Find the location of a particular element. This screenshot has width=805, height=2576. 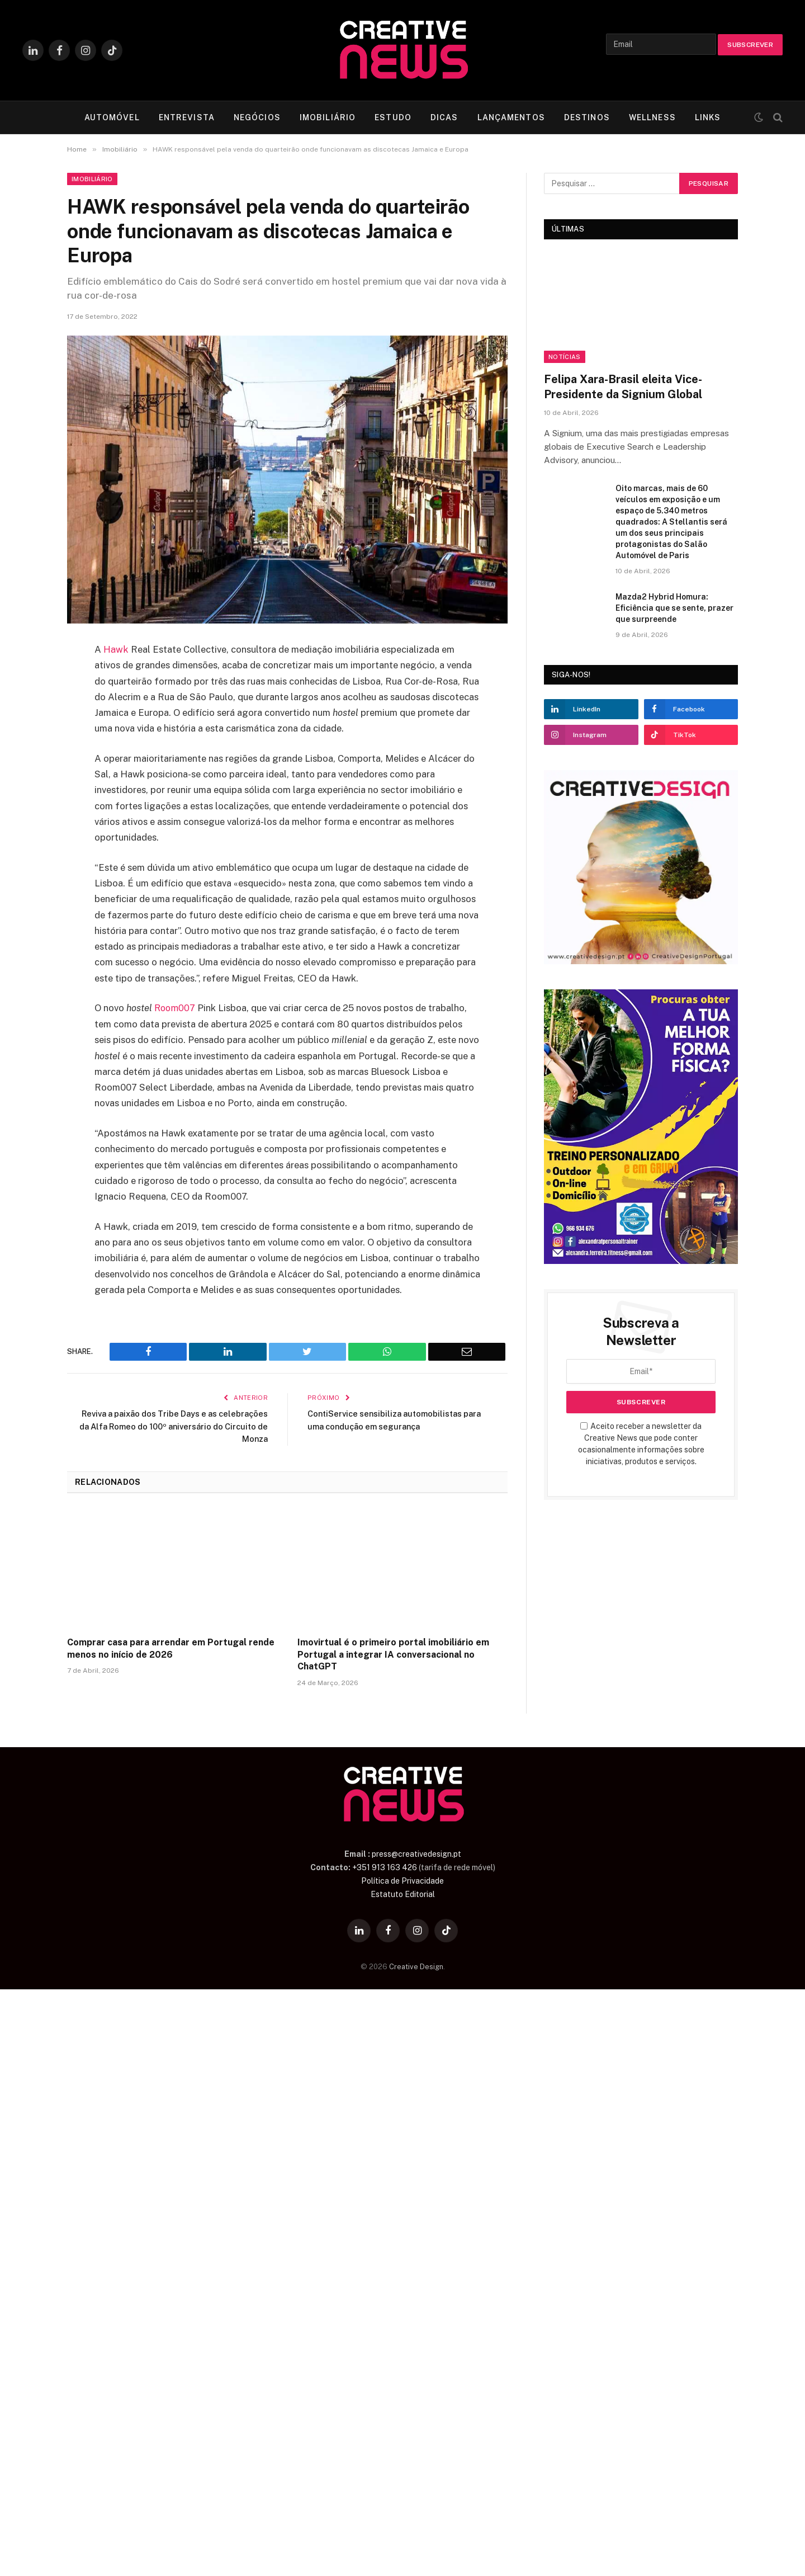

+351 913 163 426 is located at coordinates (384, 1866).